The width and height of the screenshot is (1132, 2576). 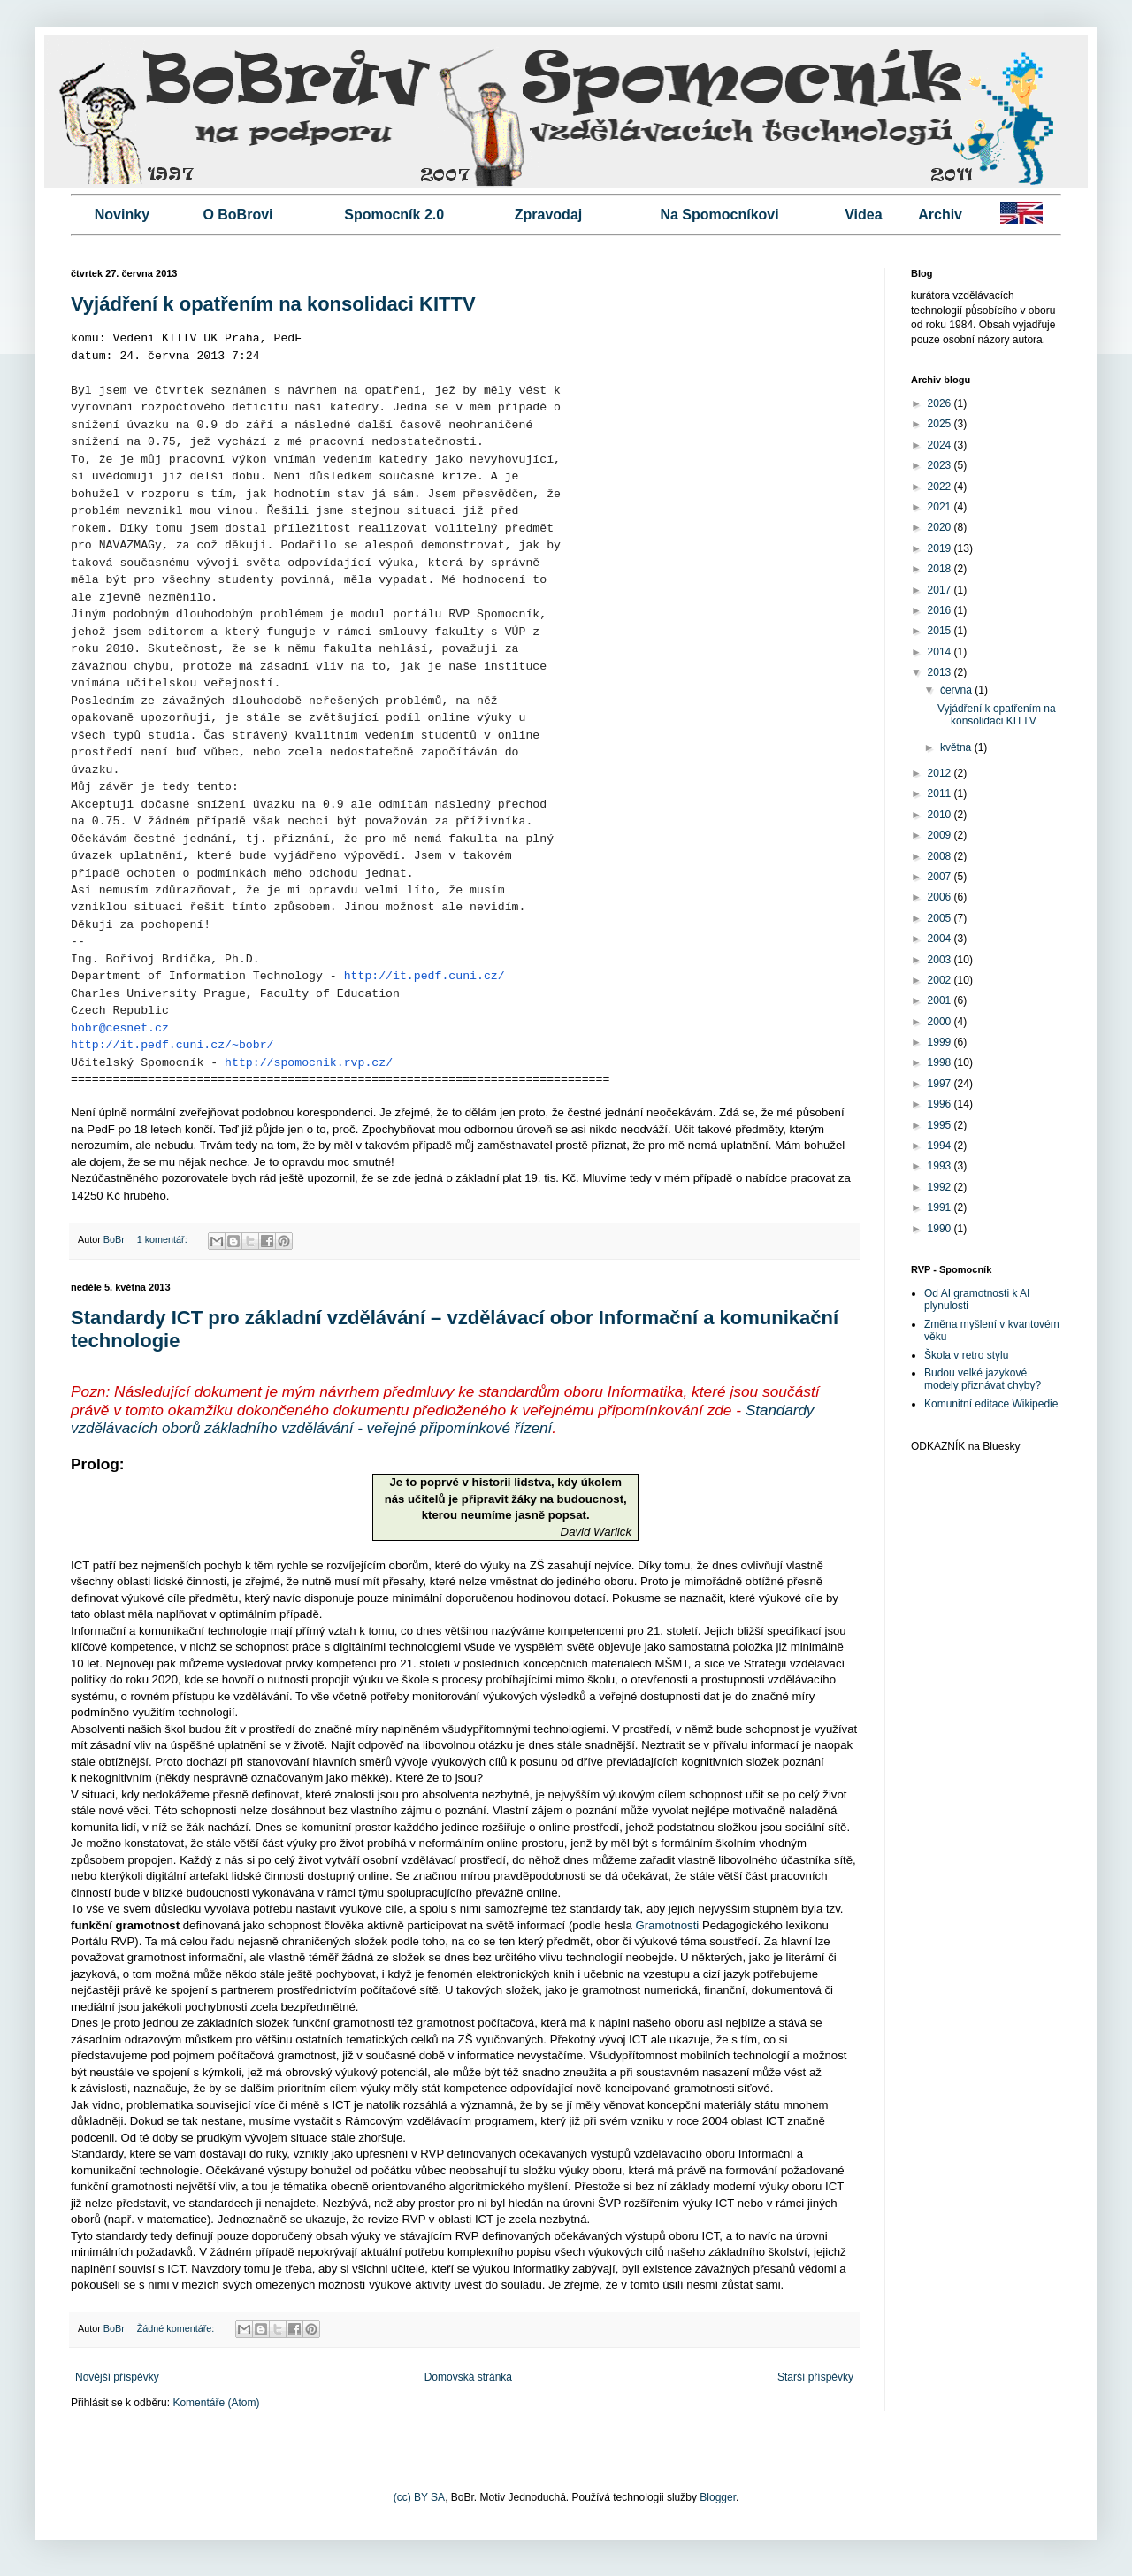 I want to click on 1992, so click(x=941, y=1187).